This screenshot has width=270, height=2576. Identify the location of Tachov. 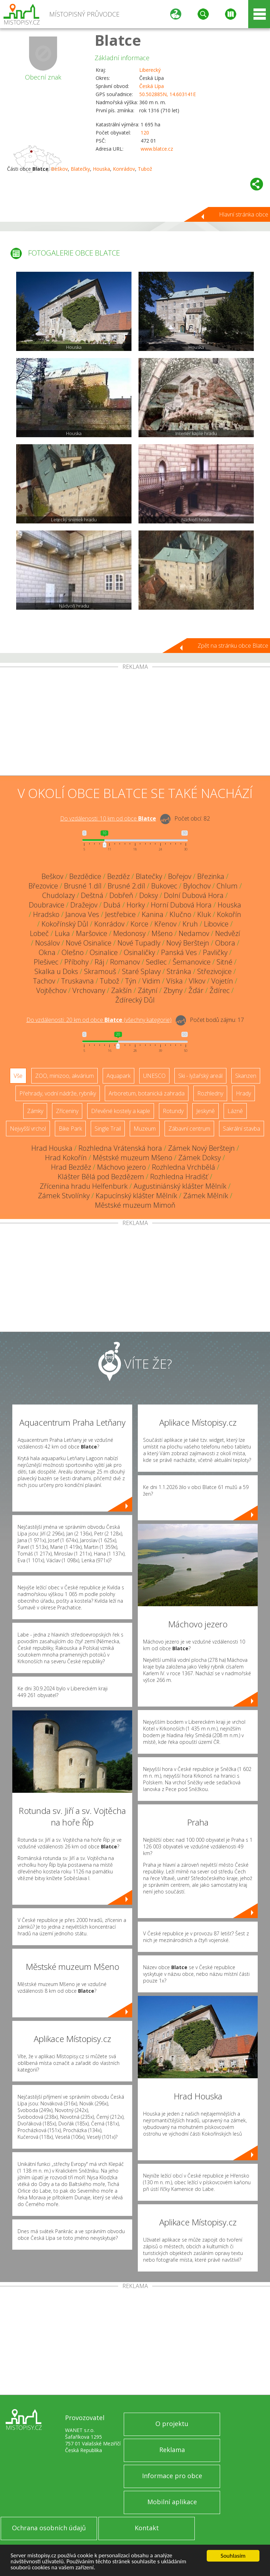
(44, 981).